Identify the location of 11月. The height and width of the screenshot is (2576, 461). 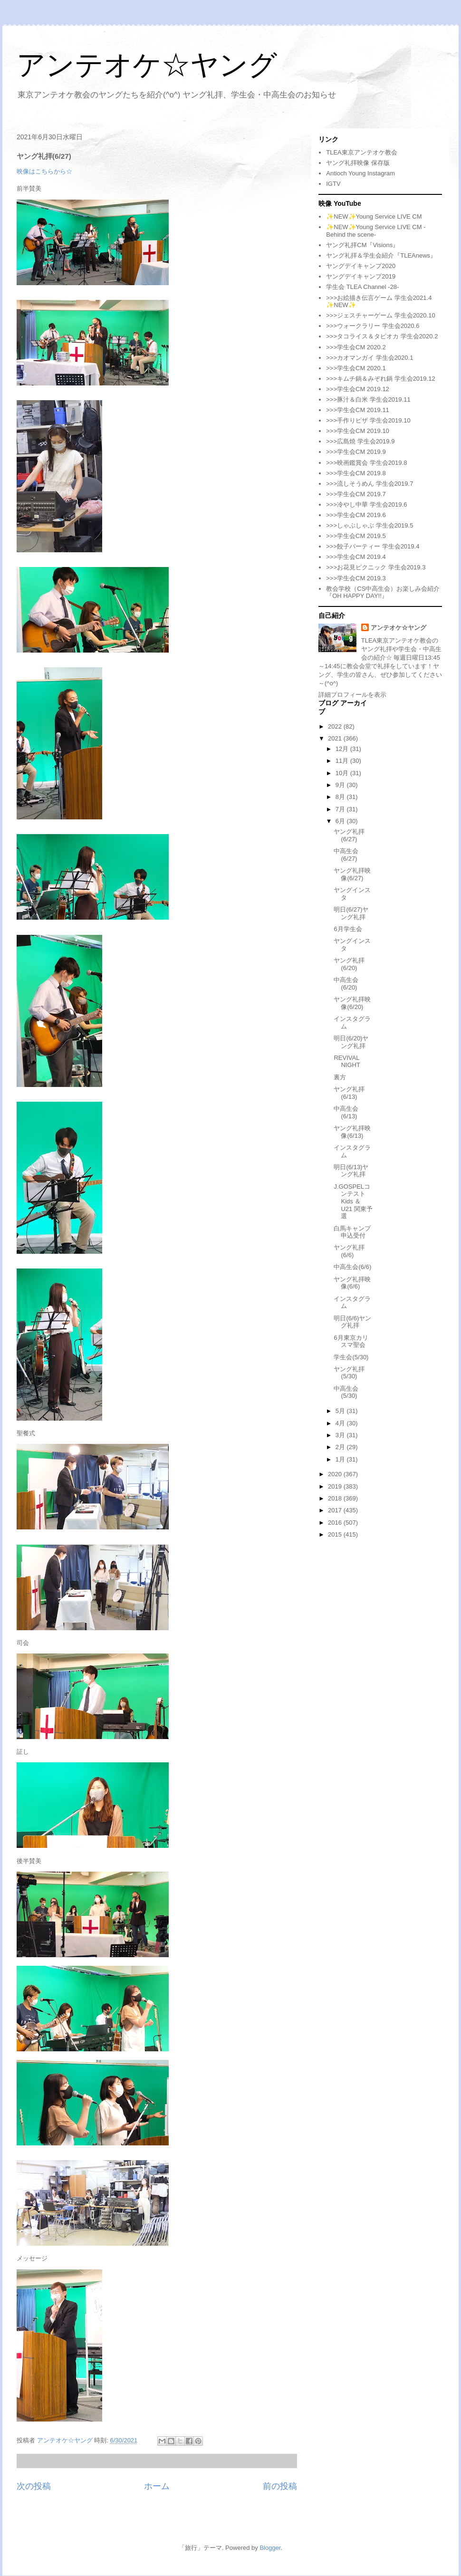
(343, 760).